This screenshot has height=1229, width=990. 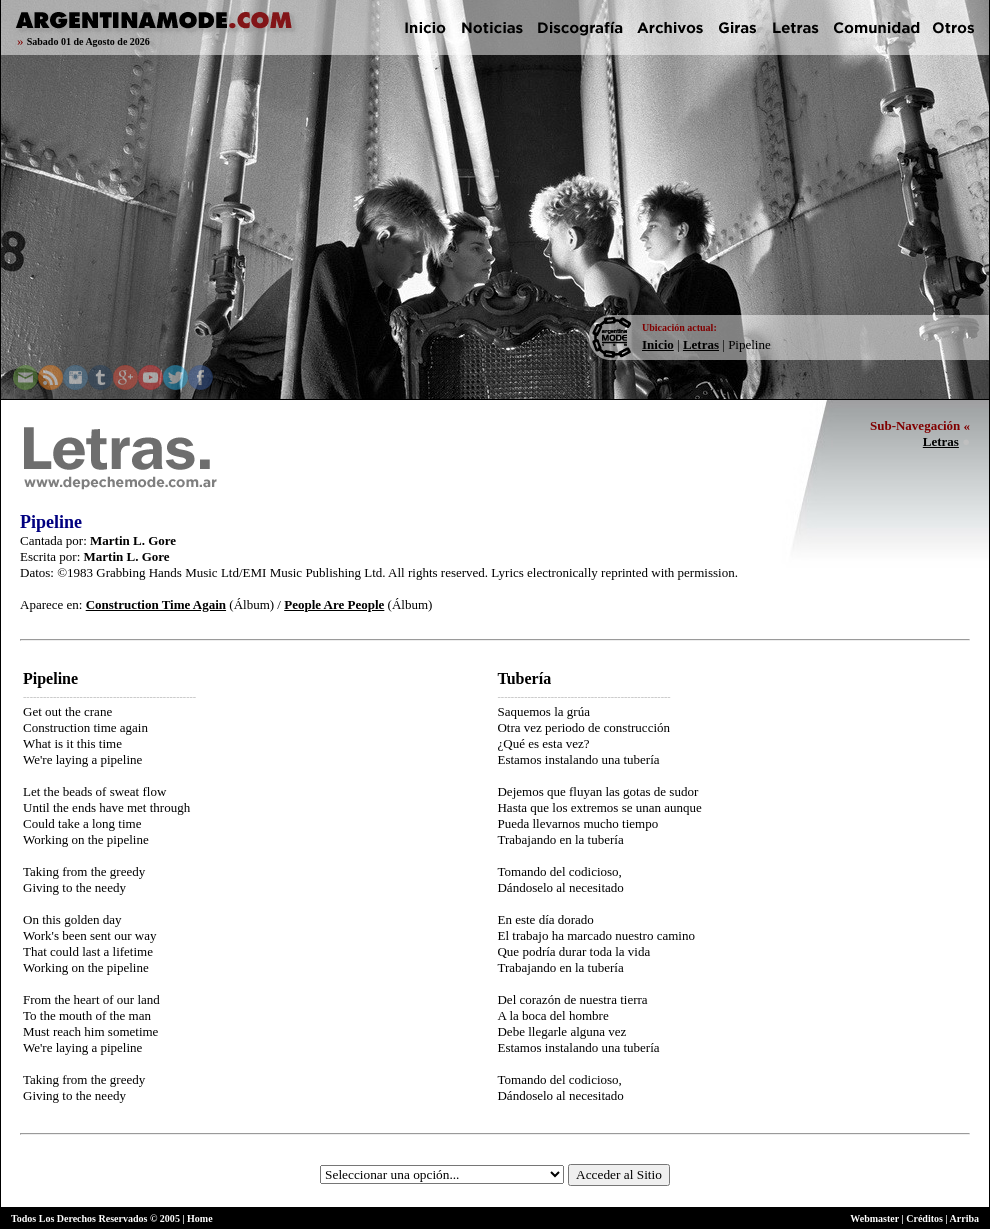 What do you see at coordinates (658, 344) in the screenshot?
I see `Inicio` at bounding box center [658, 344].